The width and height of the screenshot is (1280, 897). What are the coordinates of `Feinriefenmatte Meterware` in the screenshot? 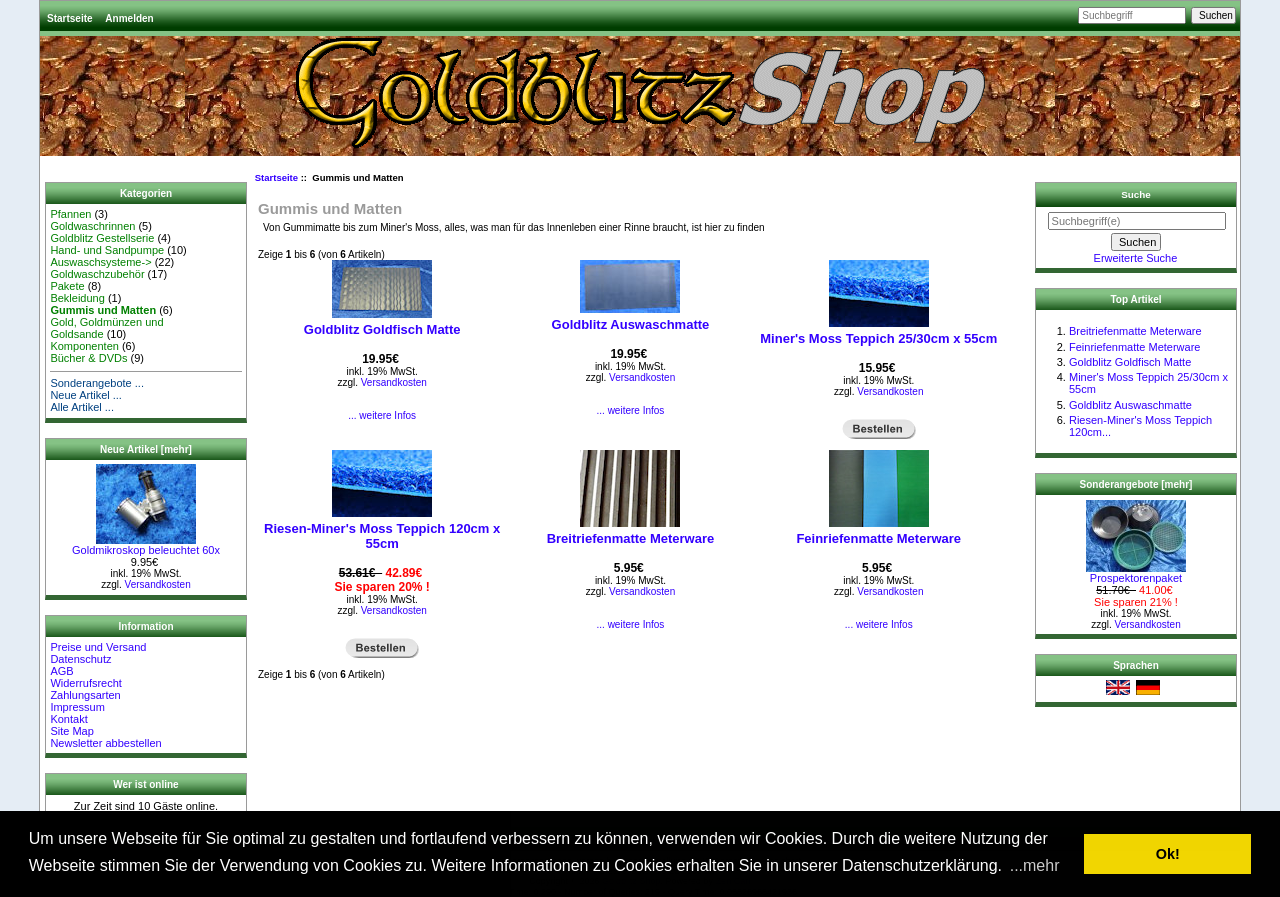 It's located at (878, 538).